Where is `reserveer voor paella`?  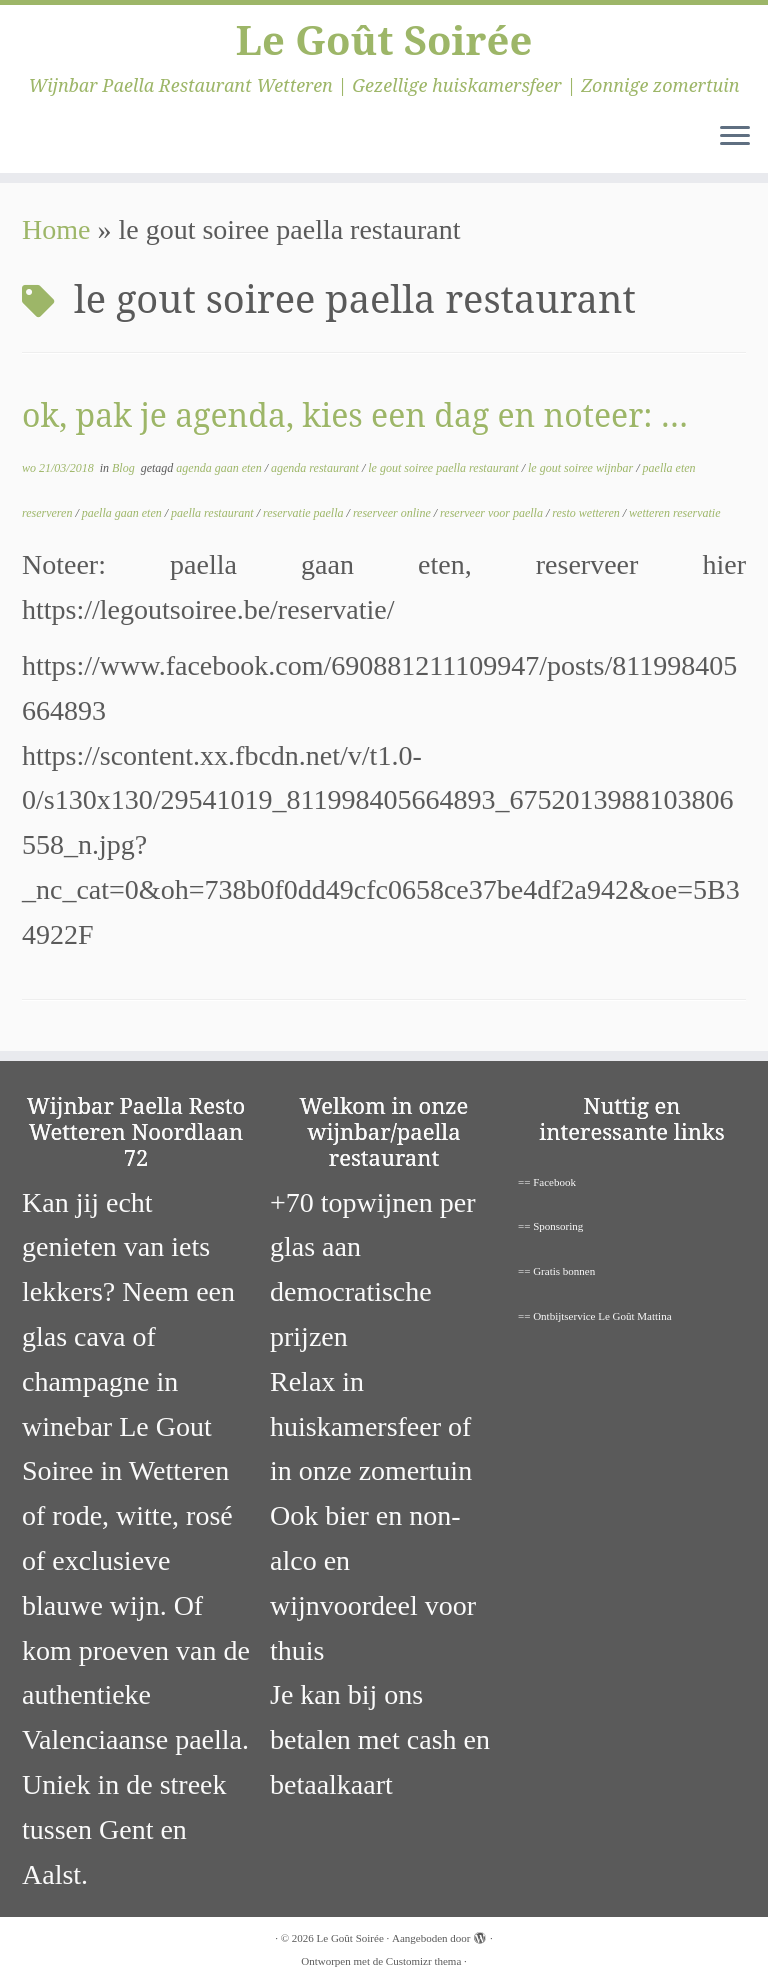 reserveer voor paella is located at coordinates (493, 513).